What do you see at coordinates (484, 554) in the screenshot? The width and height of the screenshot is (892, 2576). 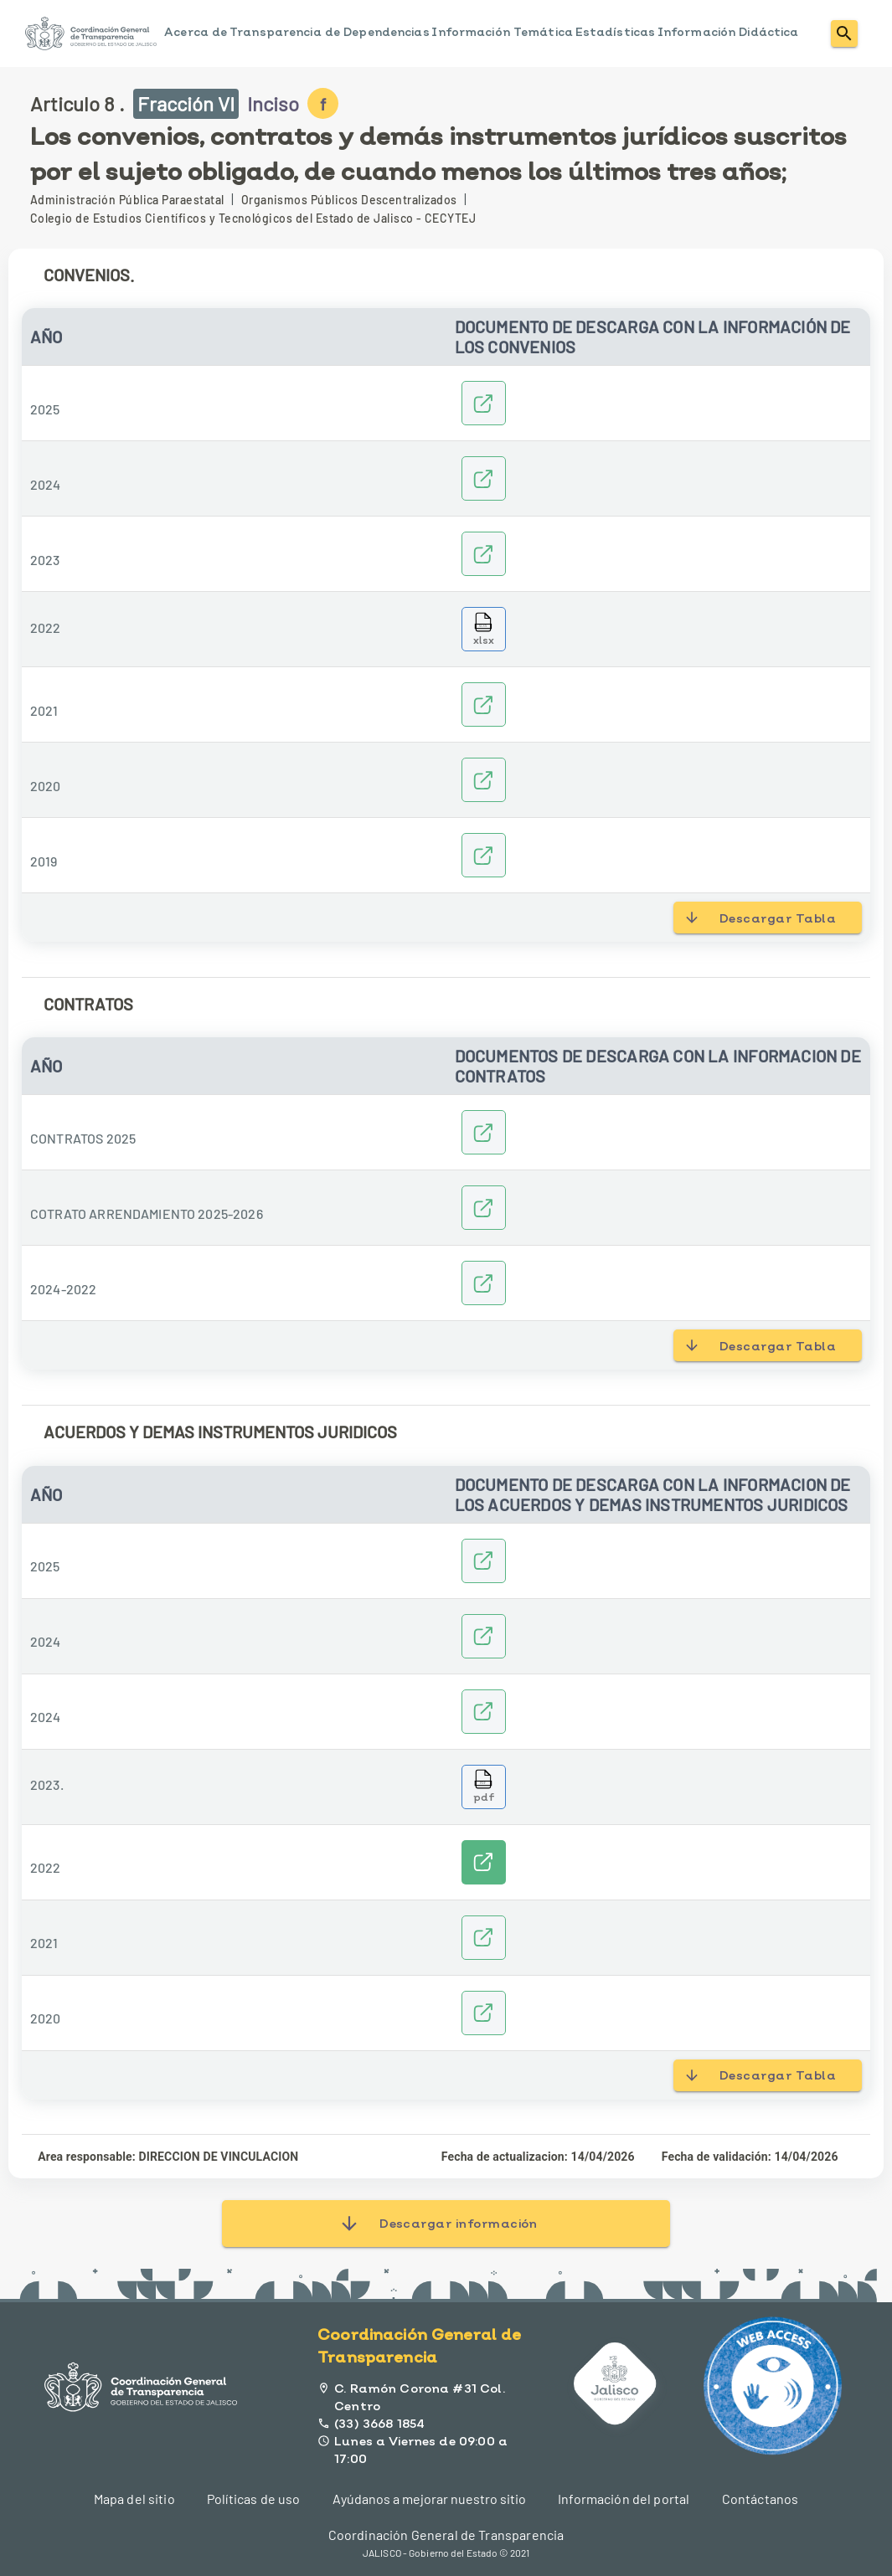 I see `[CONVENIOS 2023]` at bounding box center [484, 554].